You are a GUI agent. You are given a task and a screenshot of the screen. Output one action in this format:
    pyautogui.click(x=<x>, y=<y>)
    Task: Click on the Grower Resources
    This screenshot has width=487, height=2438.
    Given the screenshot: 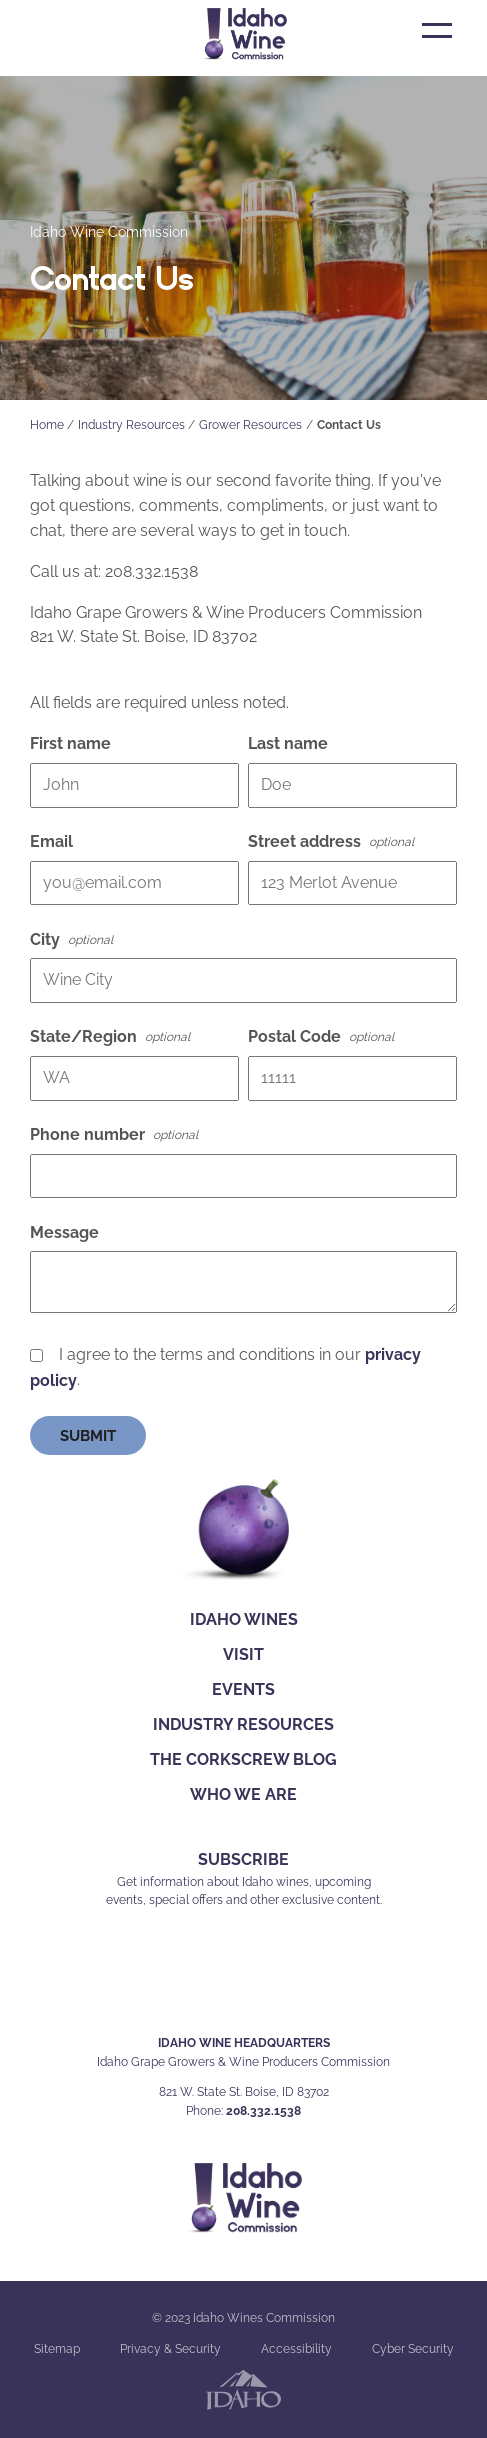 What is the action you would take?
    pyautogui.click(x=250, y=425)
    